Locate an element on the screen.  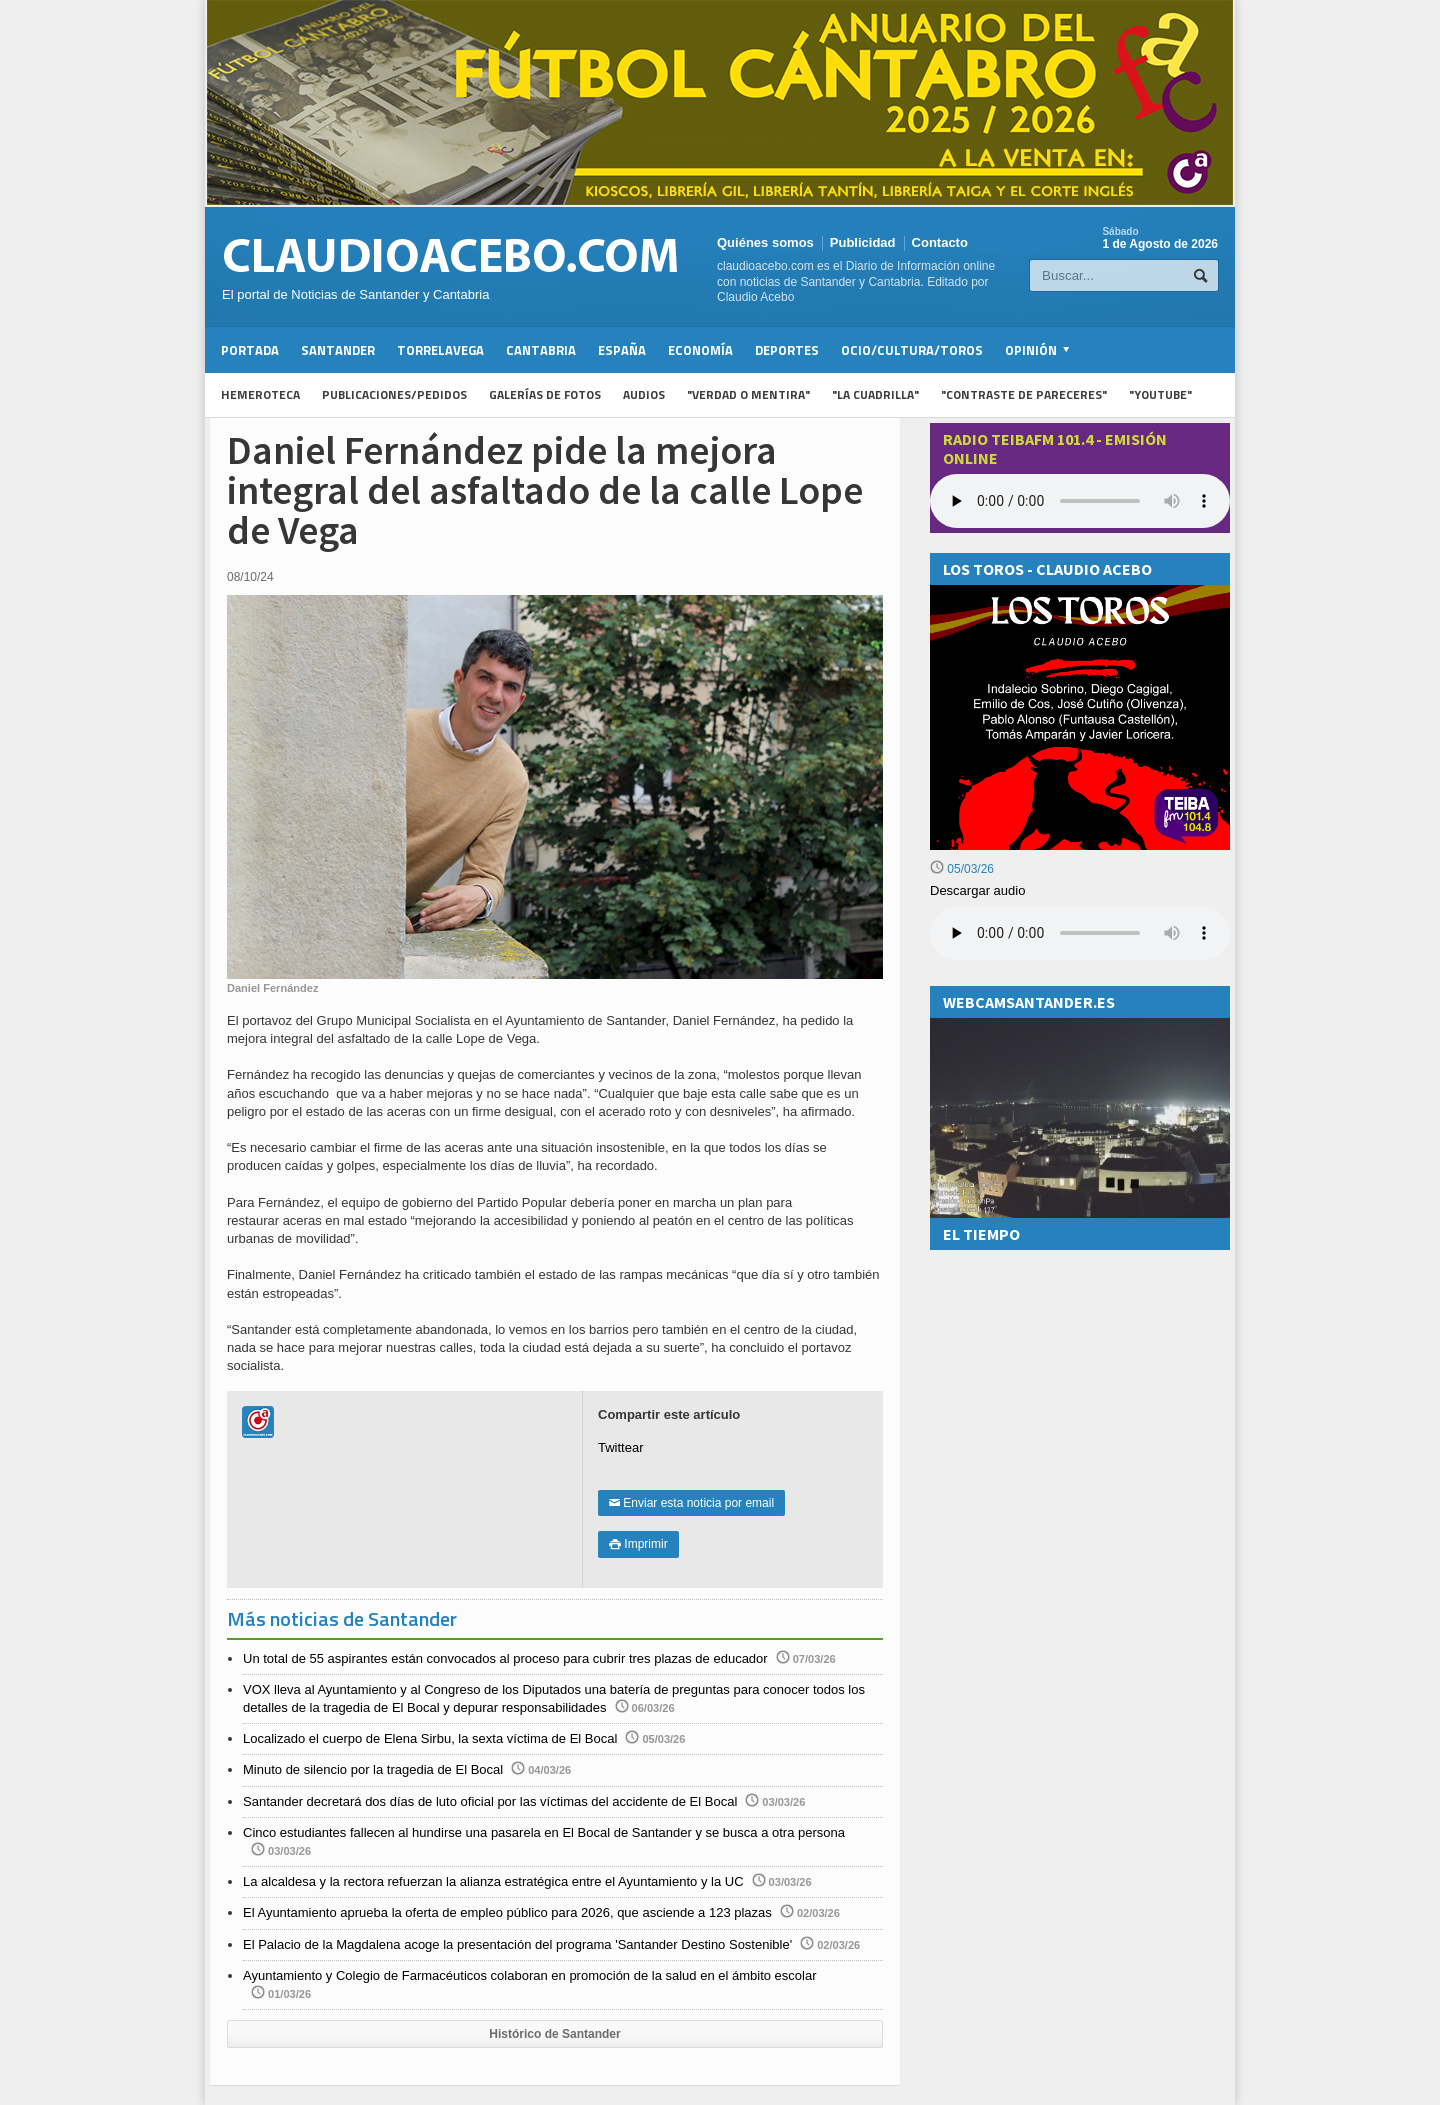
Deportes is located at coordinates (787, 350).